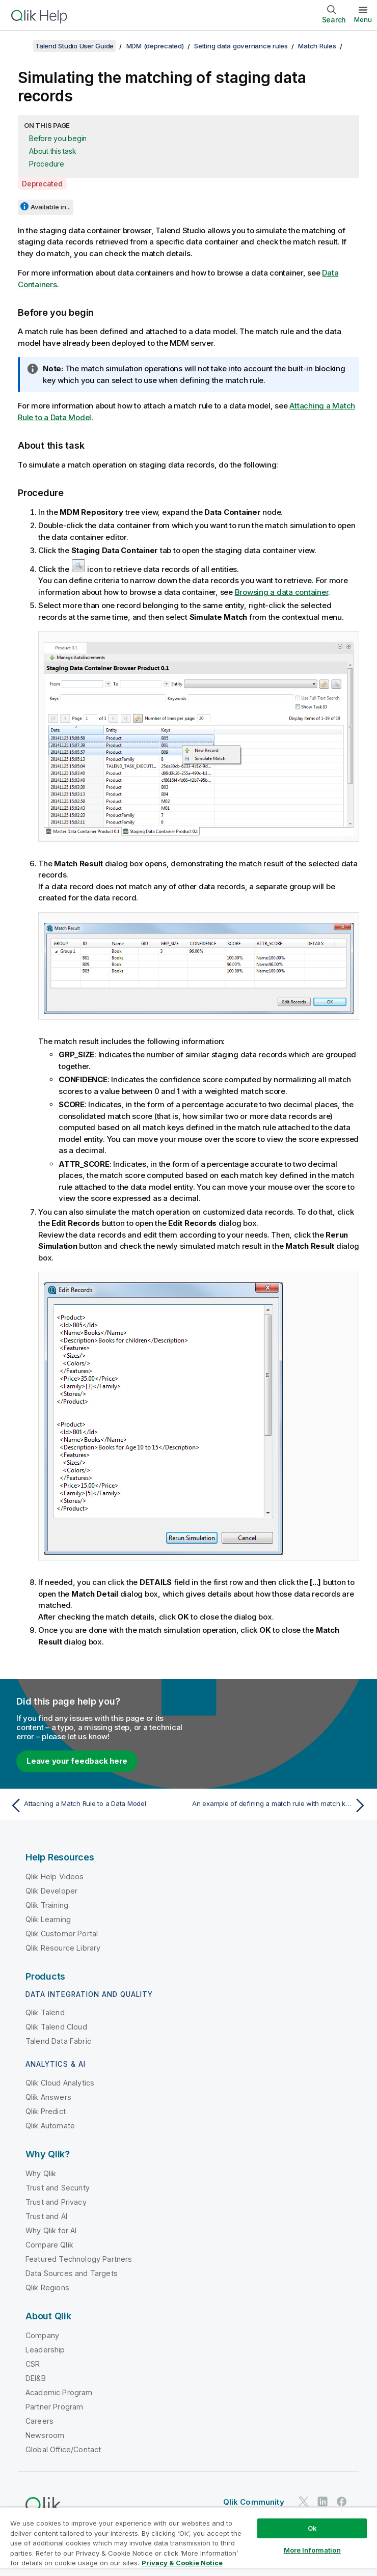  Describe the element at coordinates (188, 2541) in the screenshot. I see `[region]` at that location.